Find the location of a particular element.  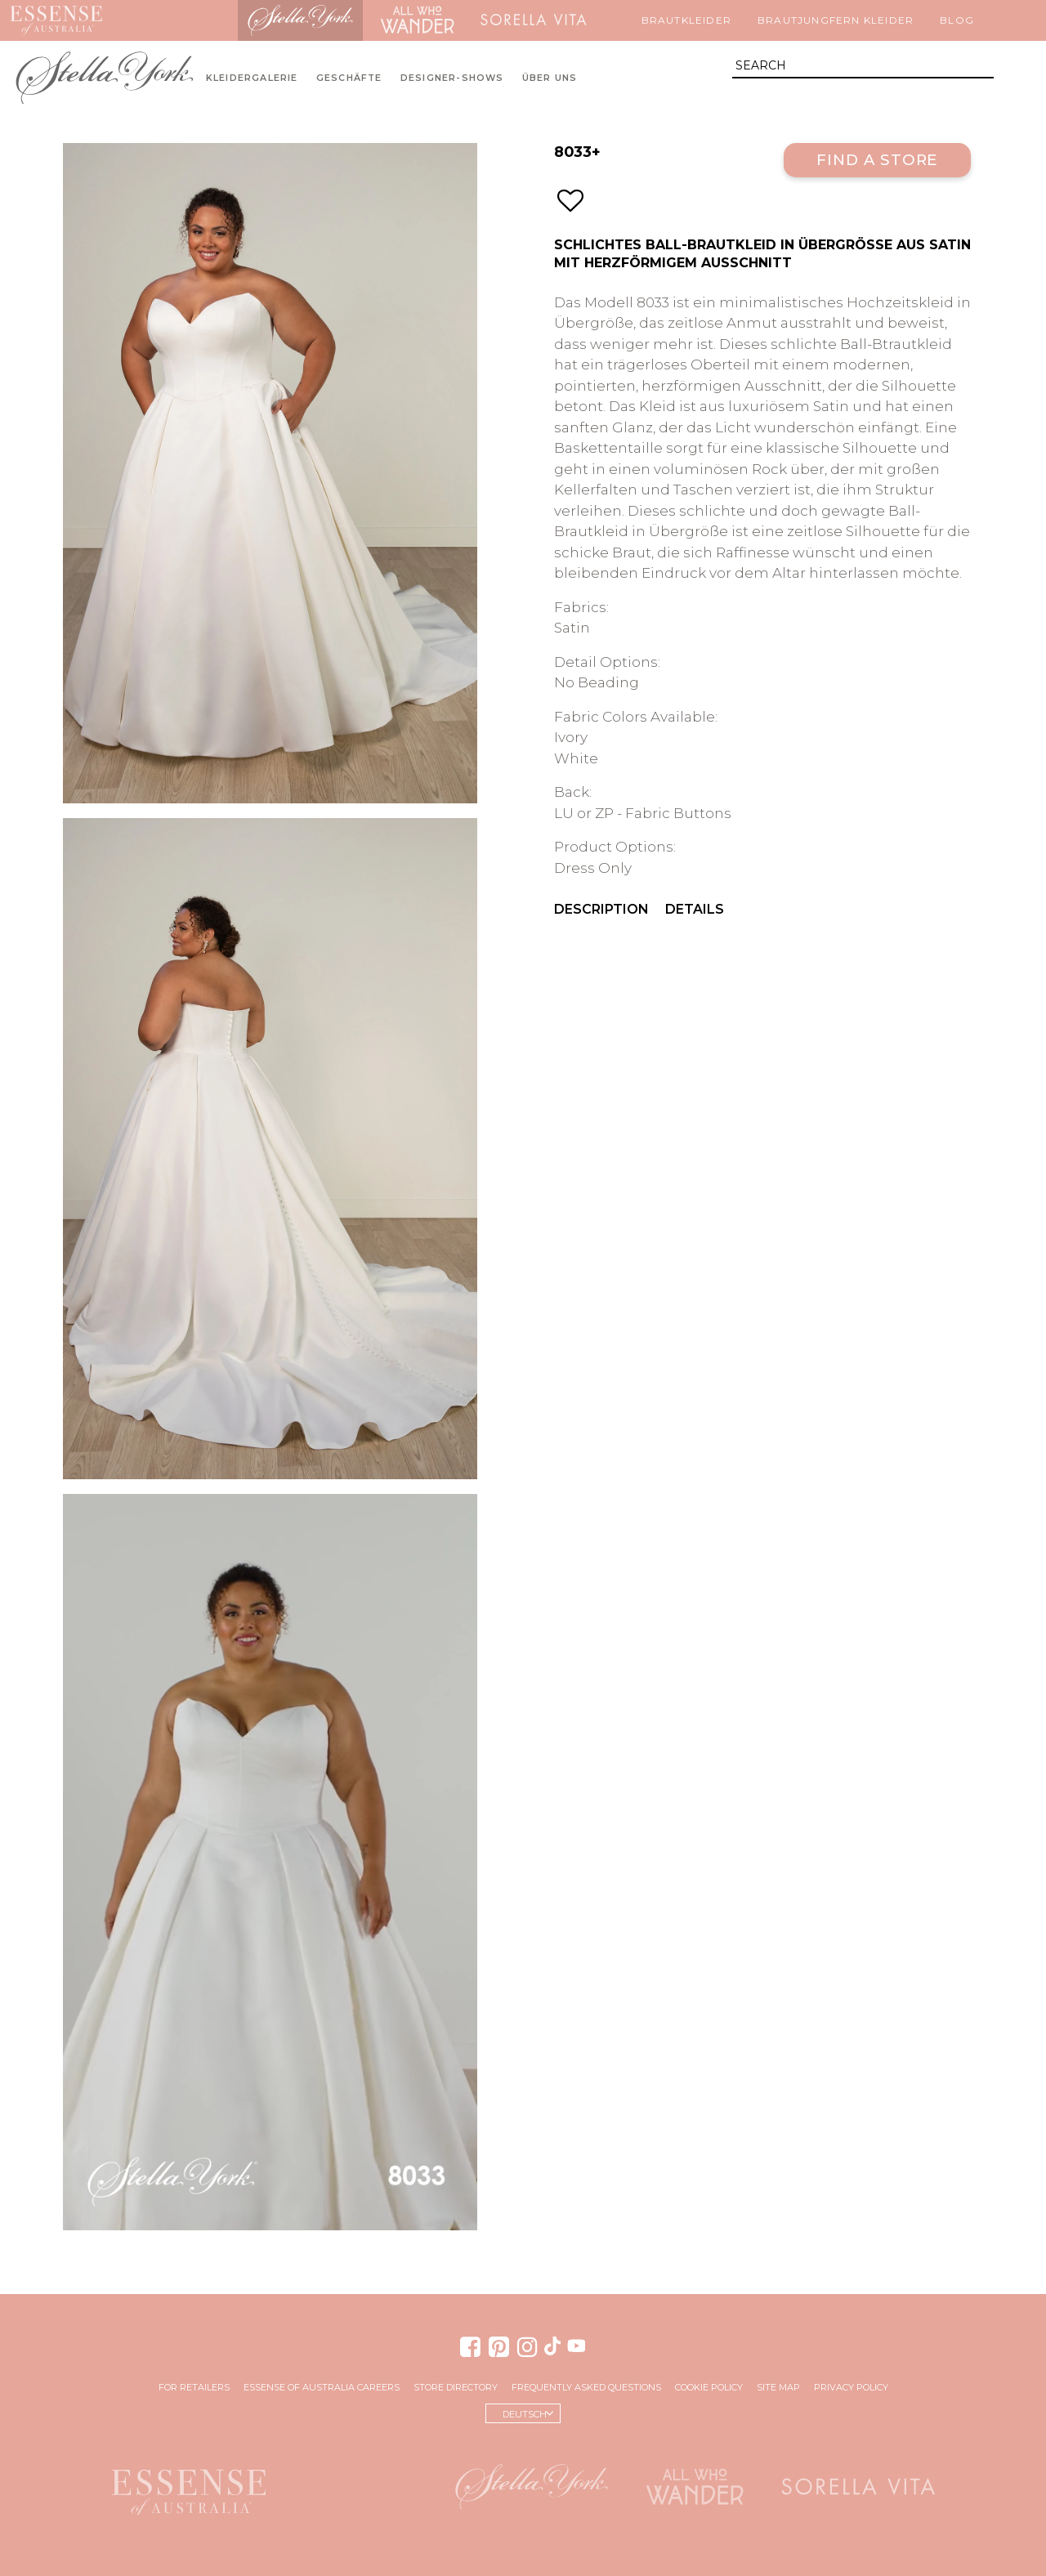

Find a Store is located at coordinates (877, 159).